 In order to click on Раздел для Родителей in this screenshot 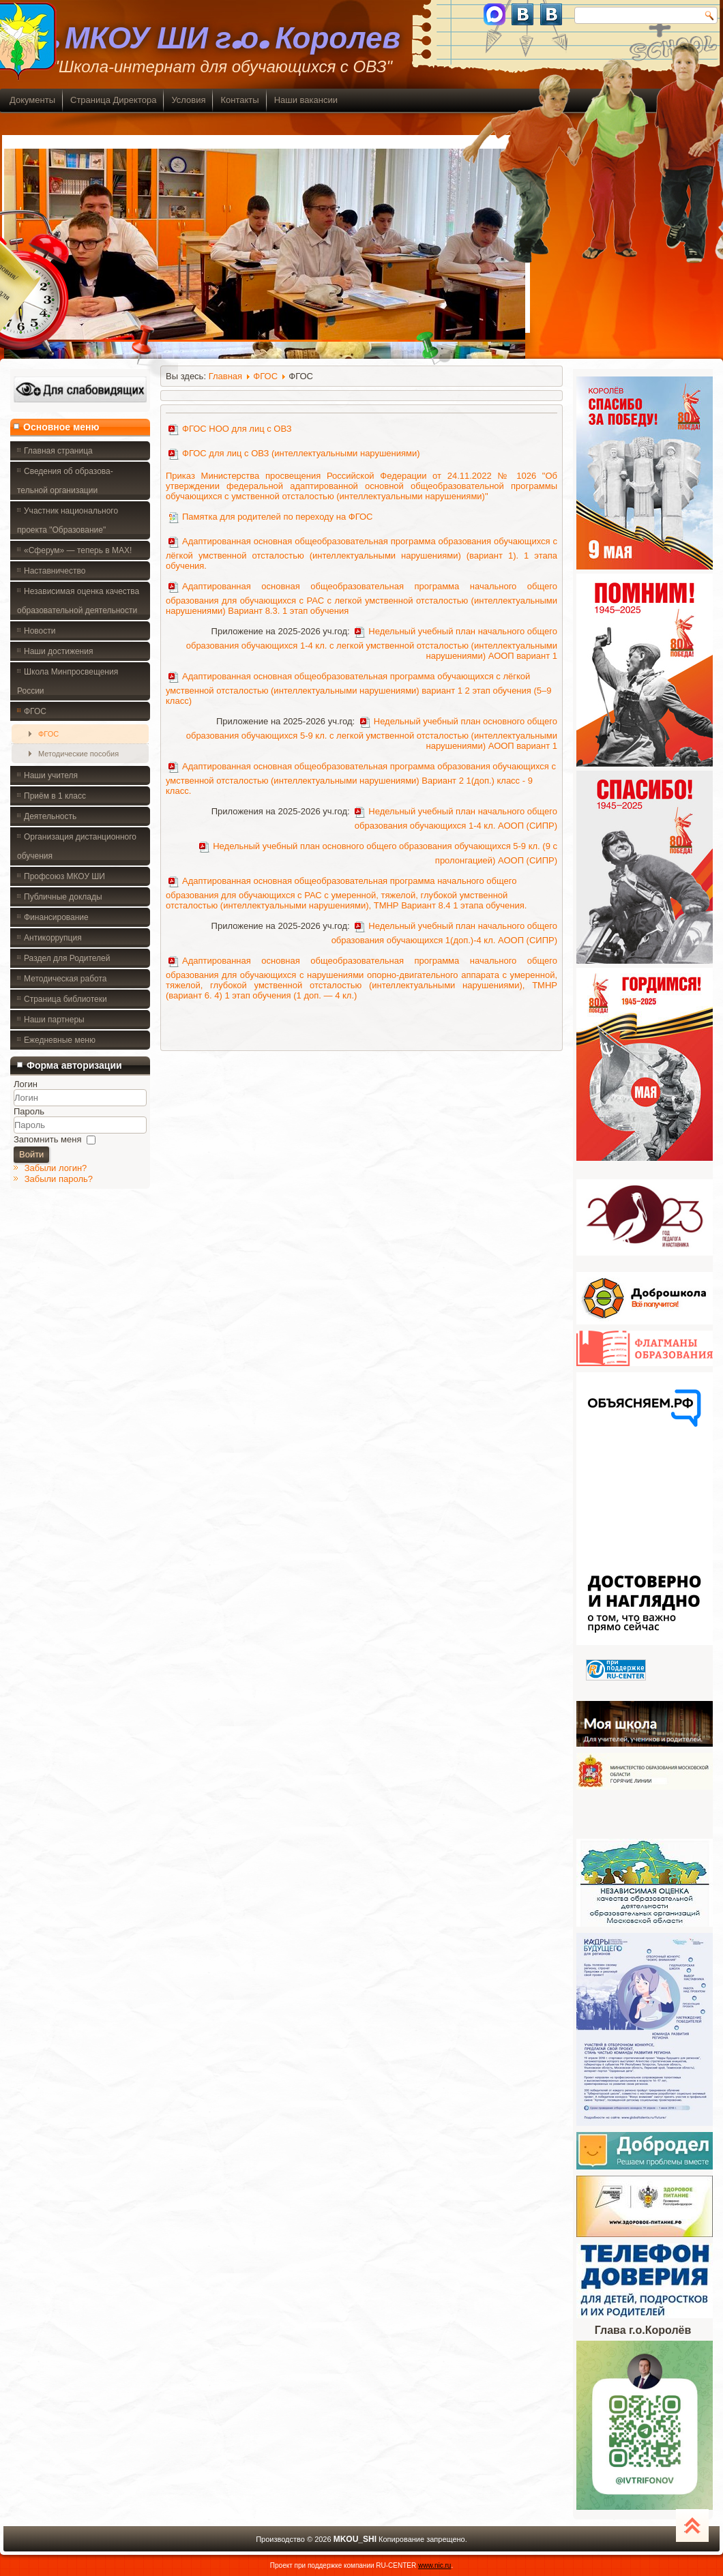, I will do `click(67, 958)`.